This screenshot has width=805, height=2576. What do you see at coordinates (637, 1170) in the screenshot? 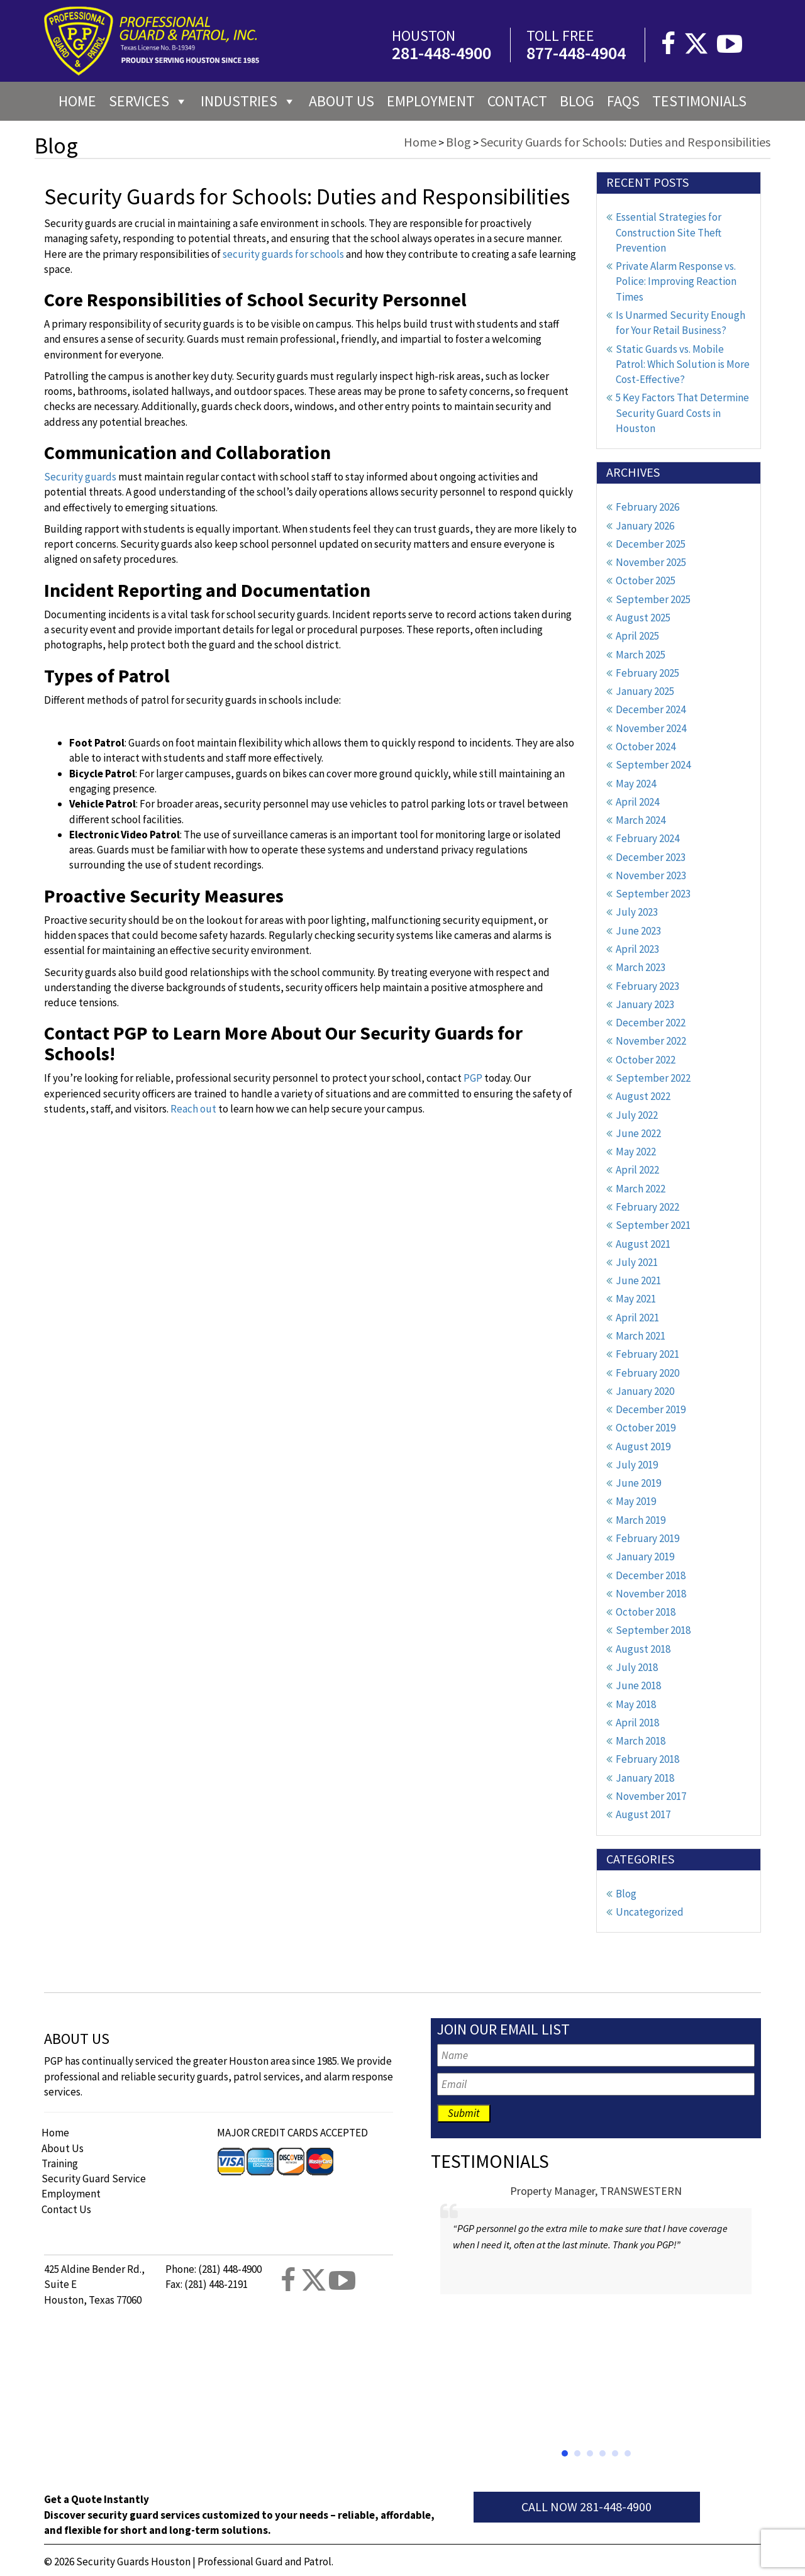
I see `April 2022` at bounding box center [637, 1170].